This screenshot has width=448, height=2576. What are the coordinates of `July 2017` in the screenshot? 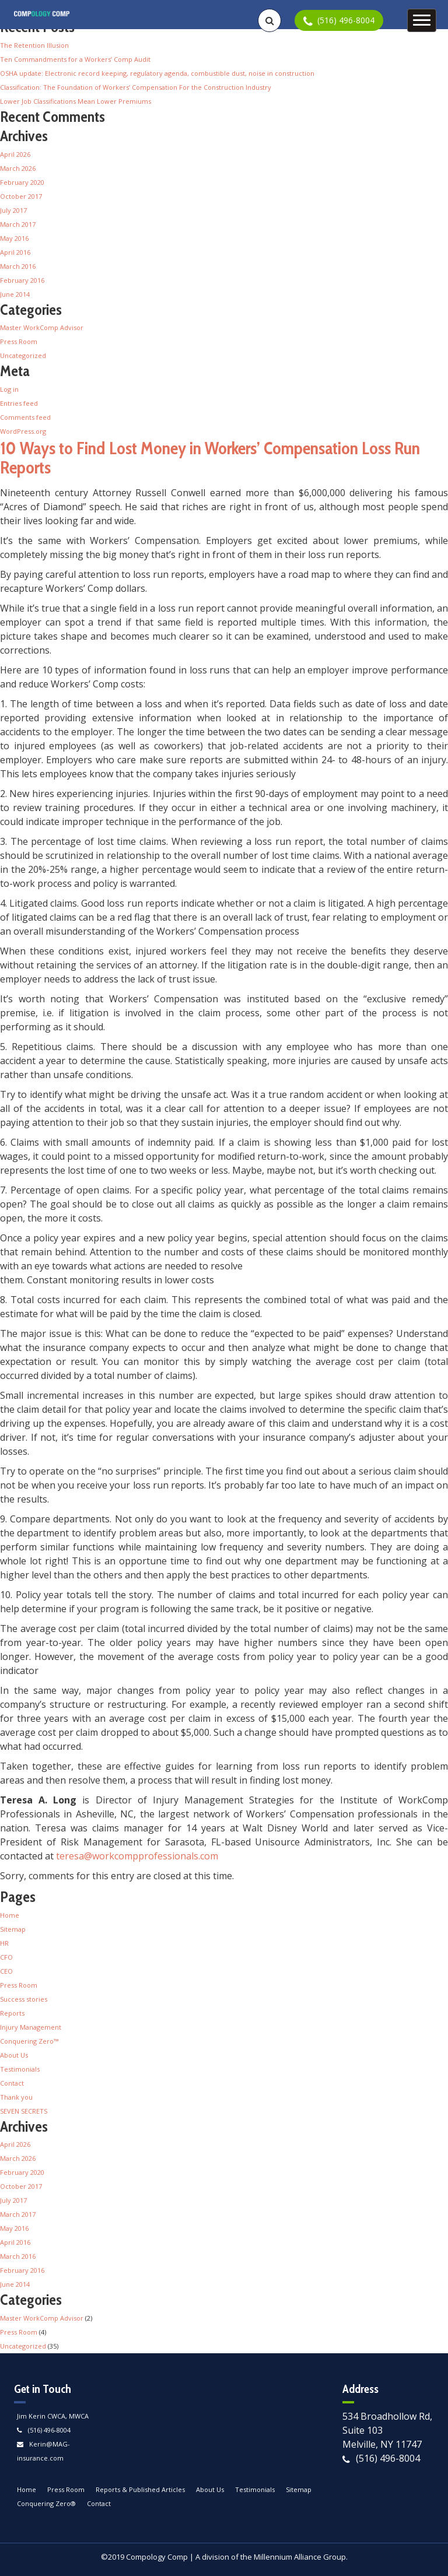 It's located at (13, 210).